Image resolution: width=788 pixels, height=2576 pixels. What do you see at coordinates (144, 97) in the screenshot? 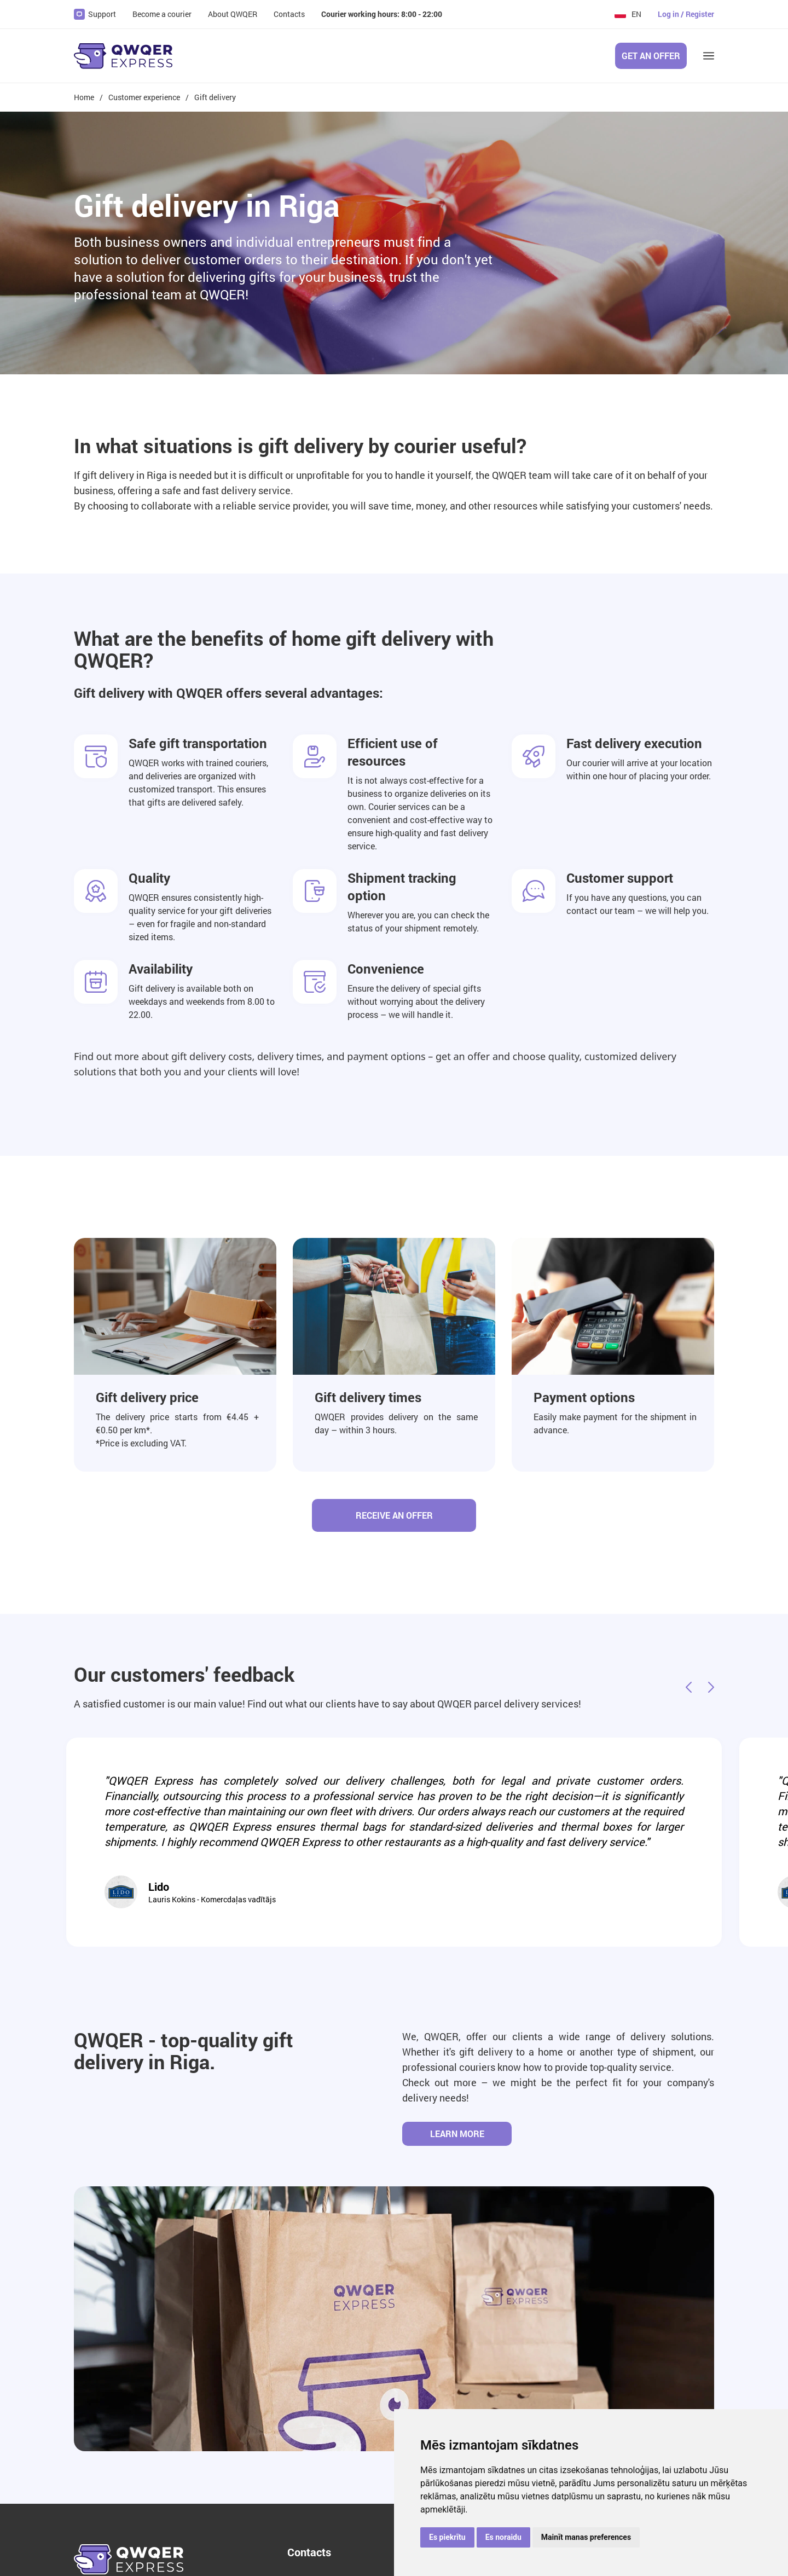
I see `Customer experience` at bounding box center [144, 97].